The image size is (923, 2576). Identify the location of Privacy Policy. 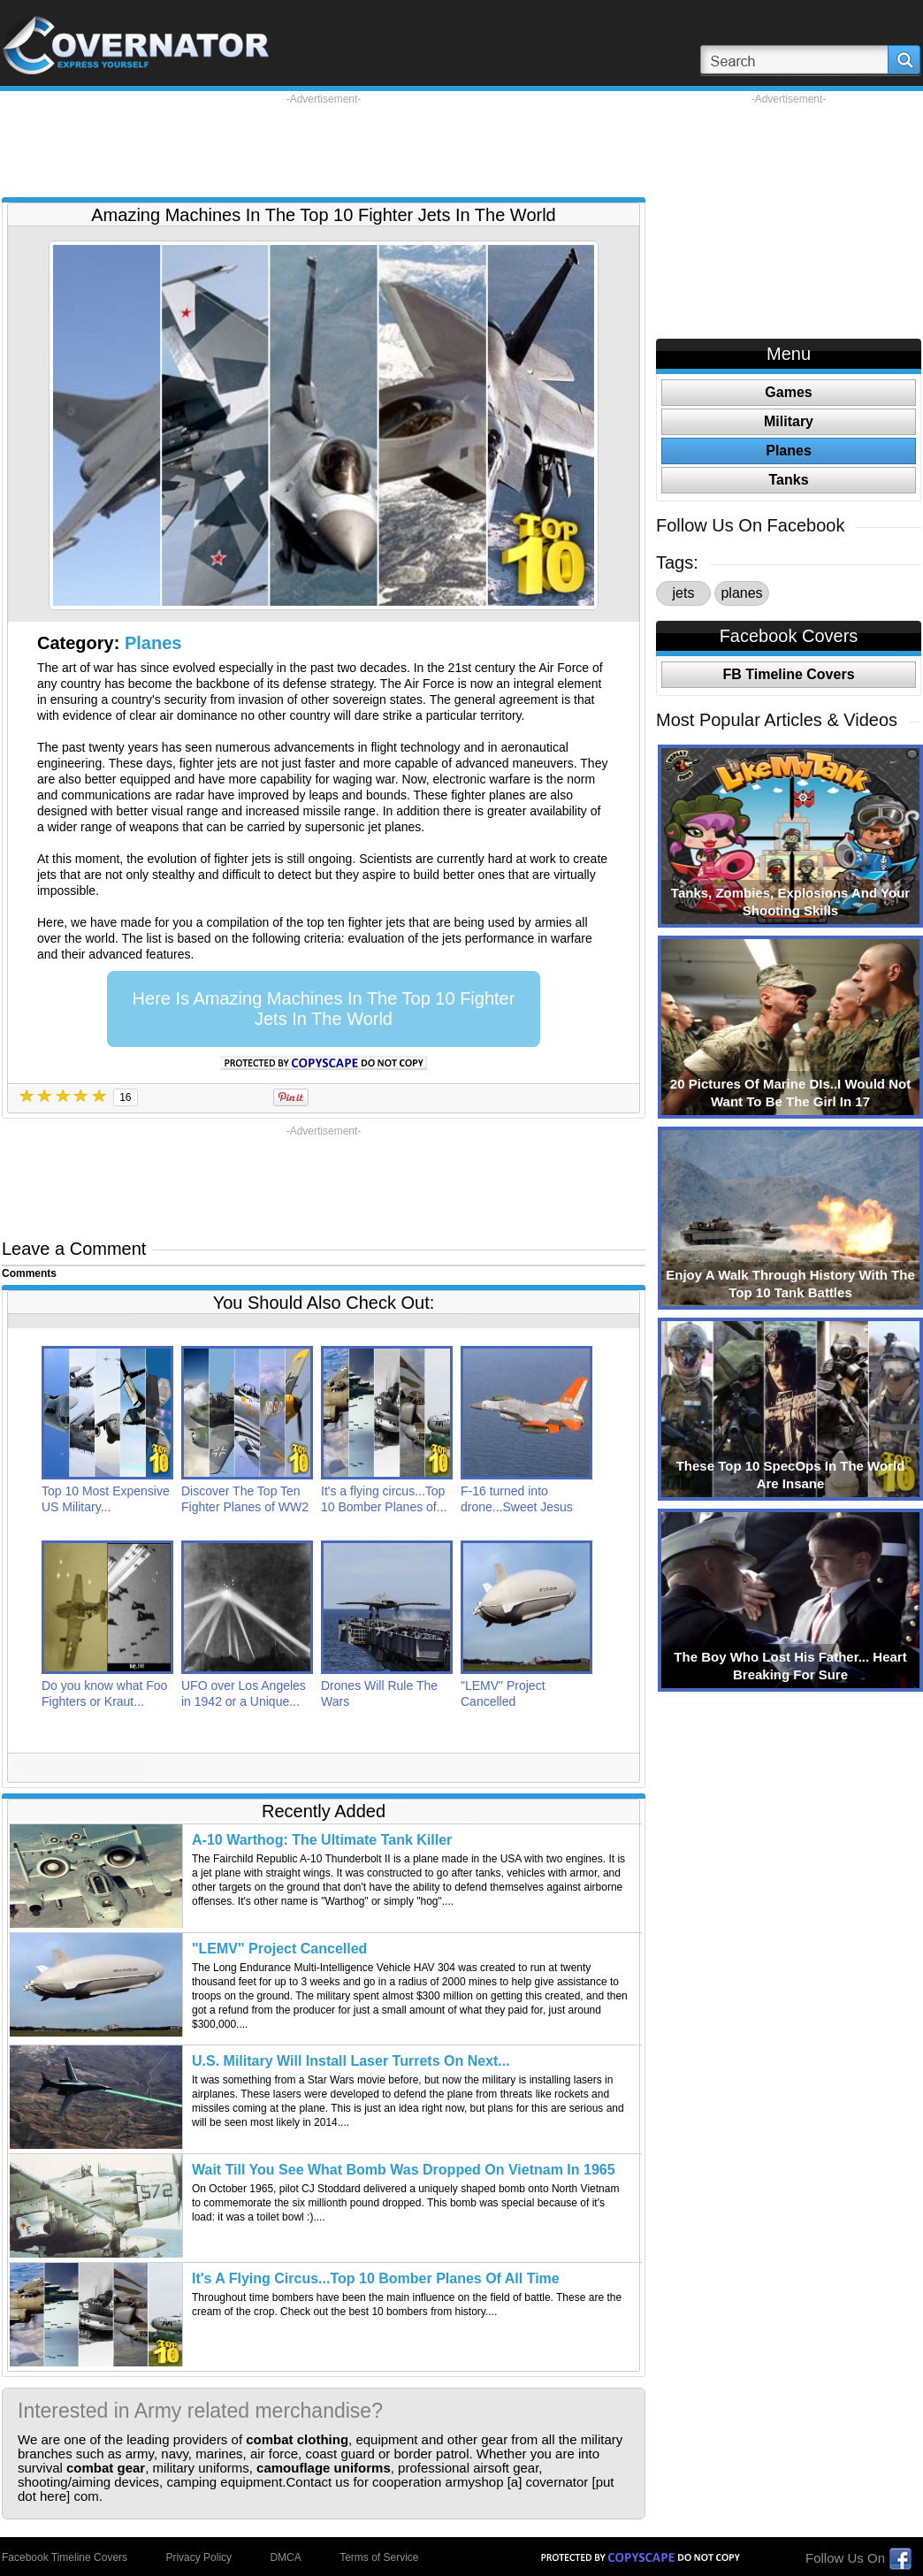
(198, 2557).